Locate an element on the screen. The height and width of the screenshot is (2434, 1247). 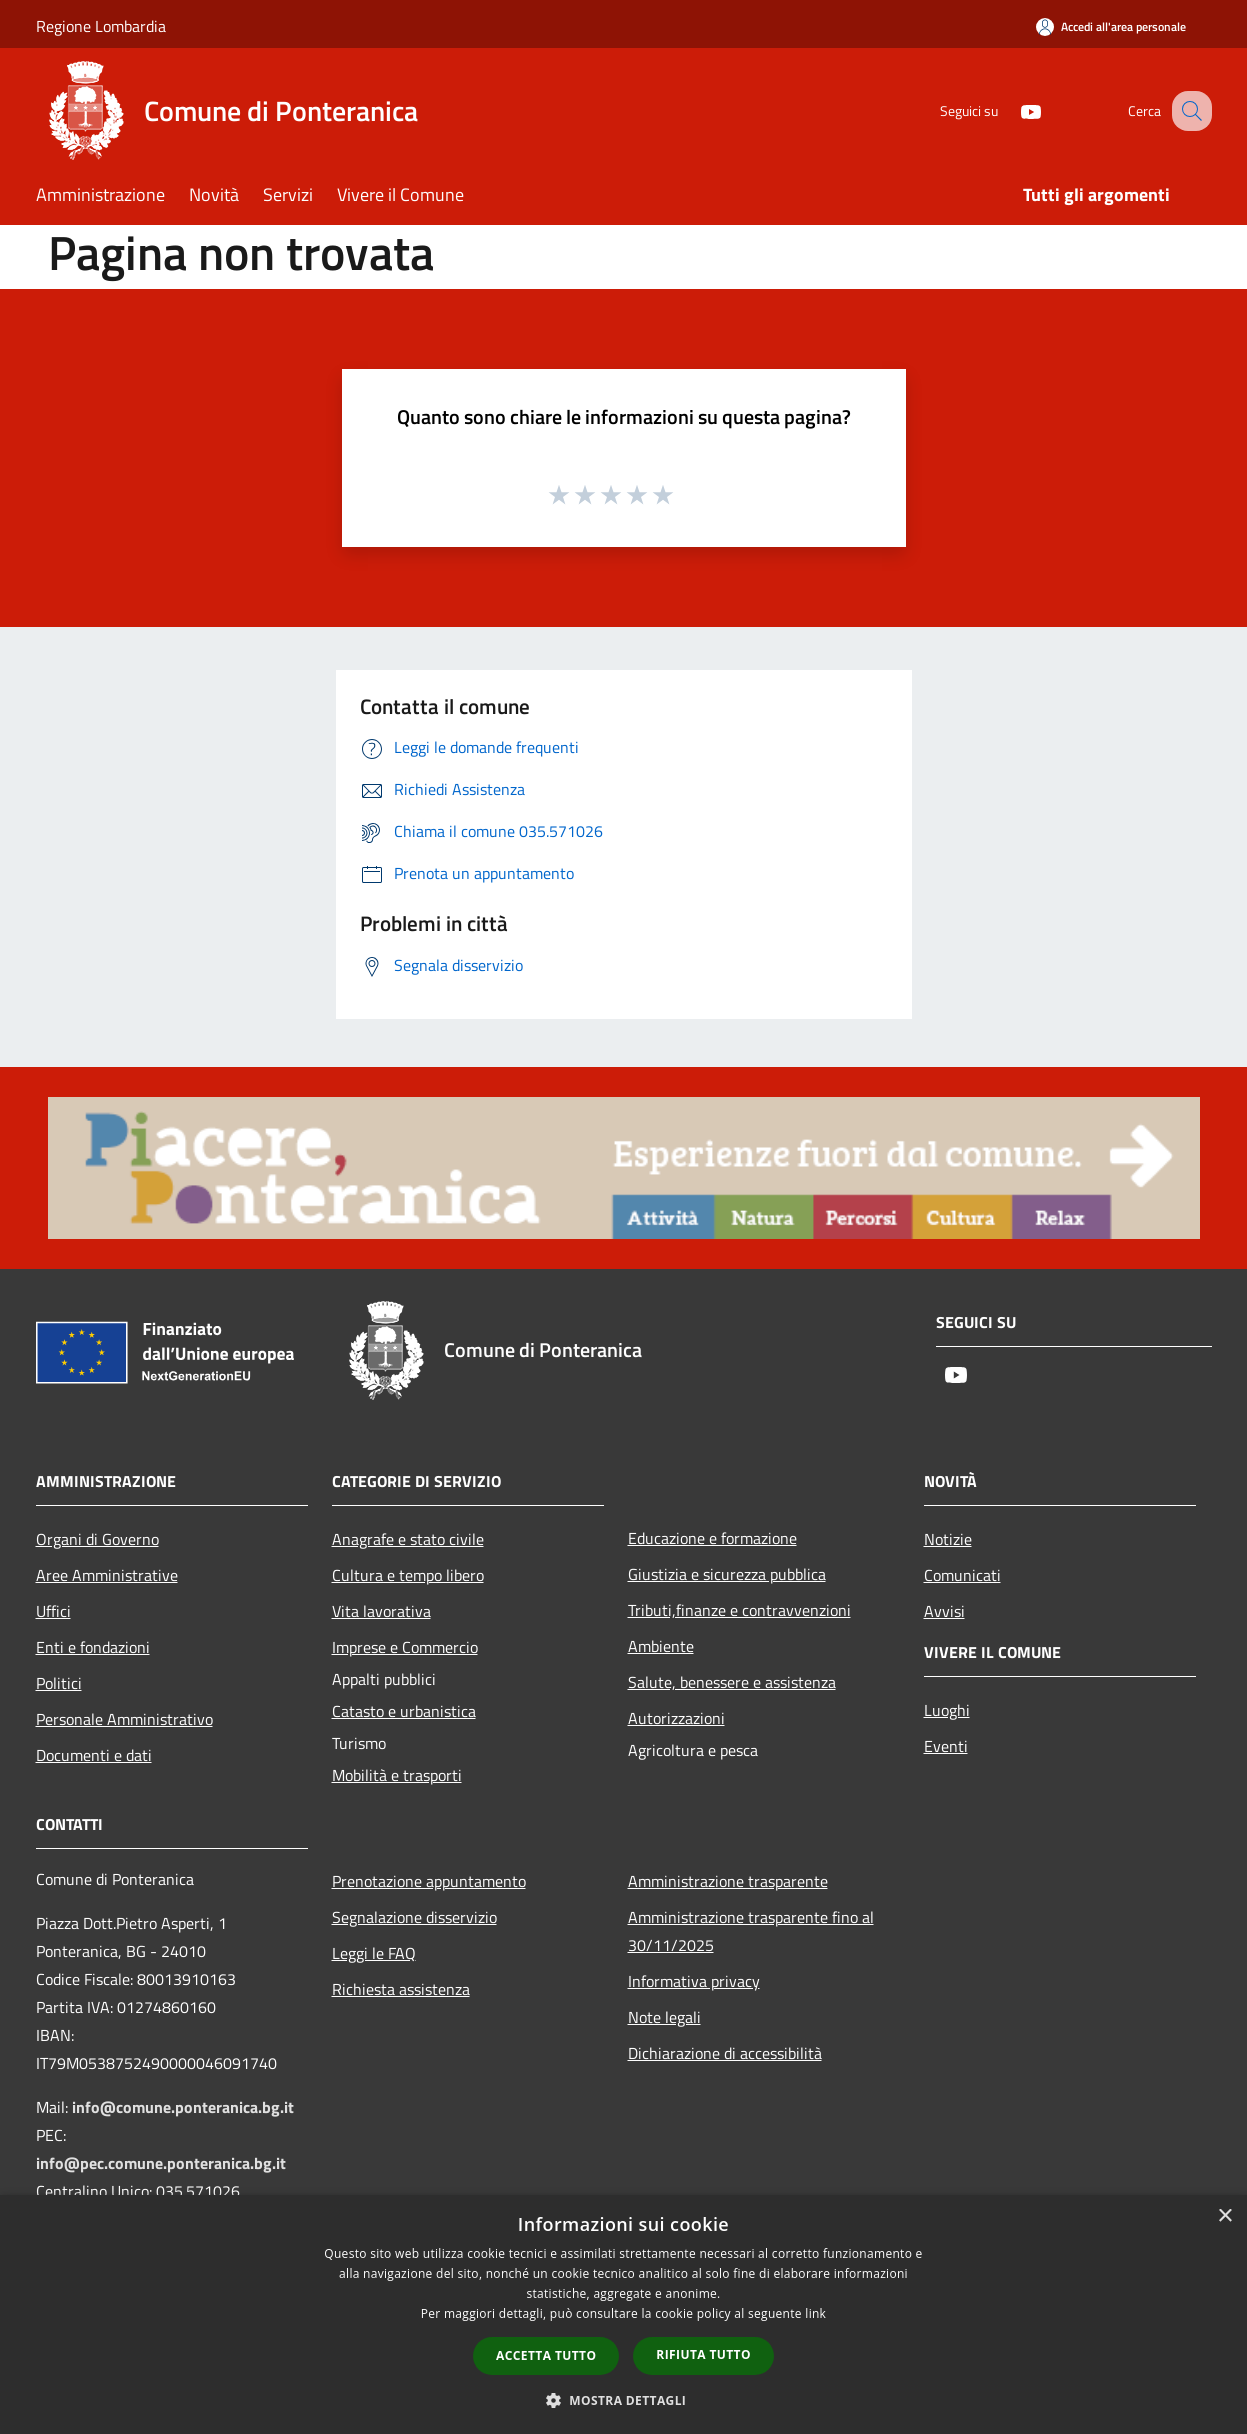
[Accedi all'area personale] is located at coordinates (1111, 26).